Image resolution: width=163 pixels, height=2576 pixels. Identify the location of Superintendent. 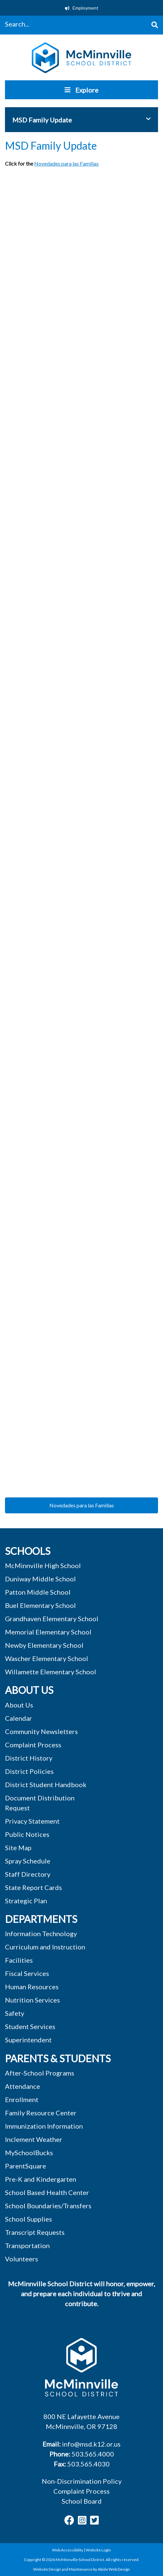
(28, 2040).